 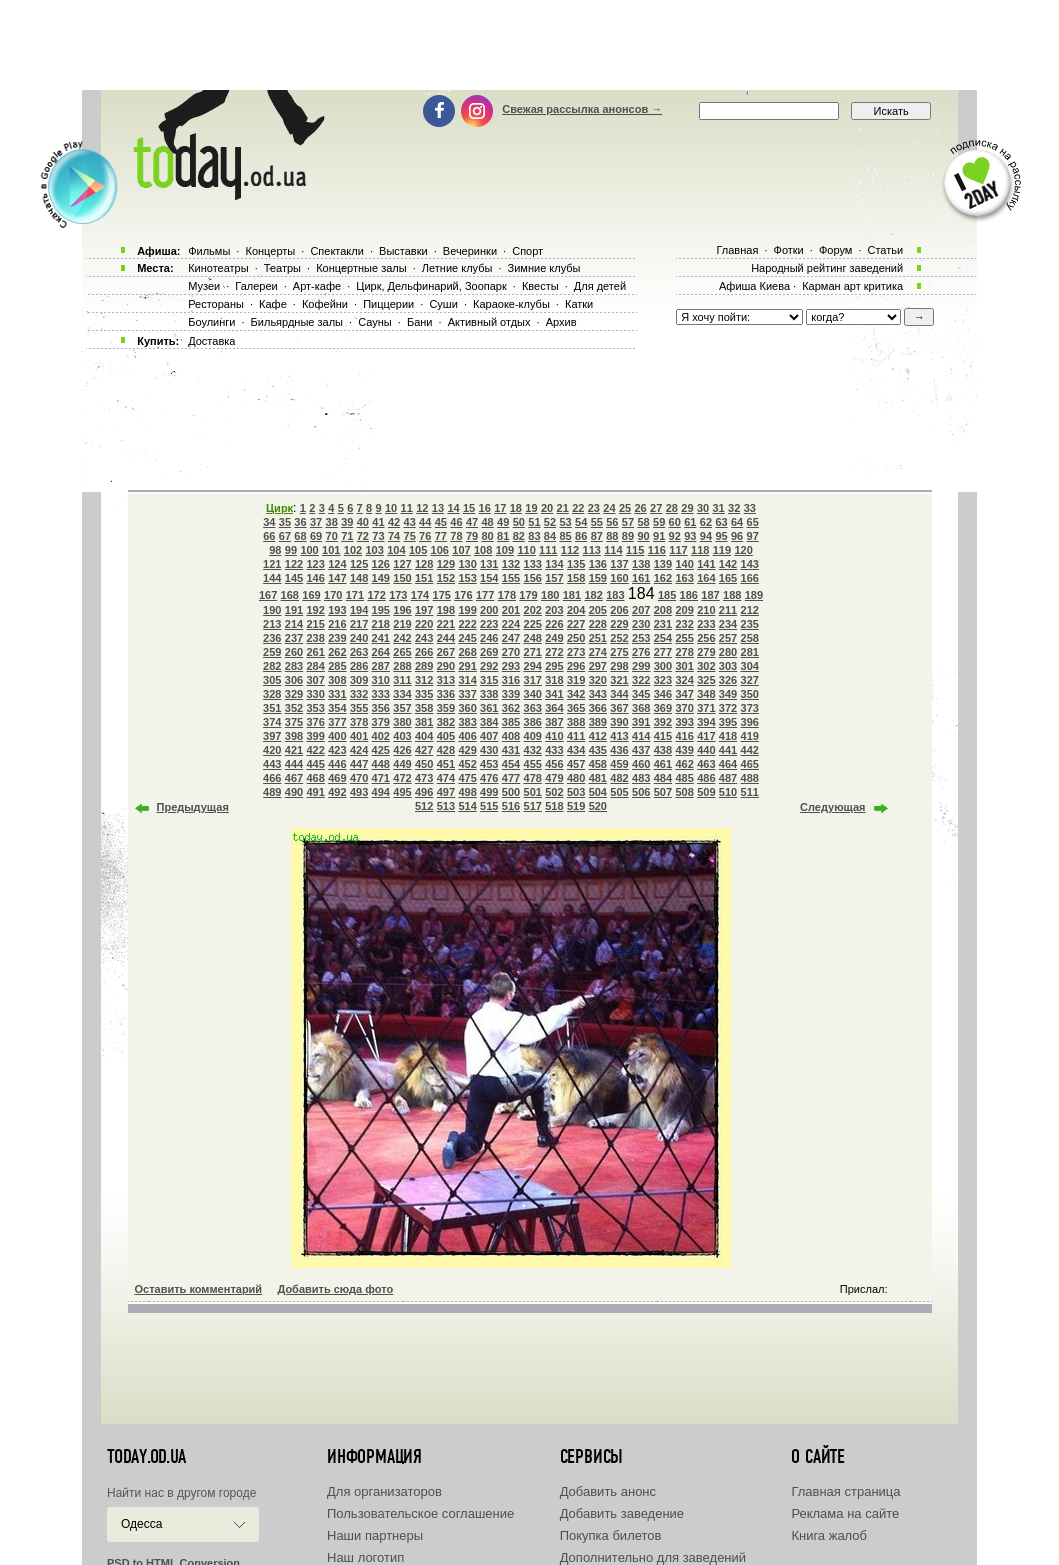 I want to click on 281, so click(x=750, y=652).